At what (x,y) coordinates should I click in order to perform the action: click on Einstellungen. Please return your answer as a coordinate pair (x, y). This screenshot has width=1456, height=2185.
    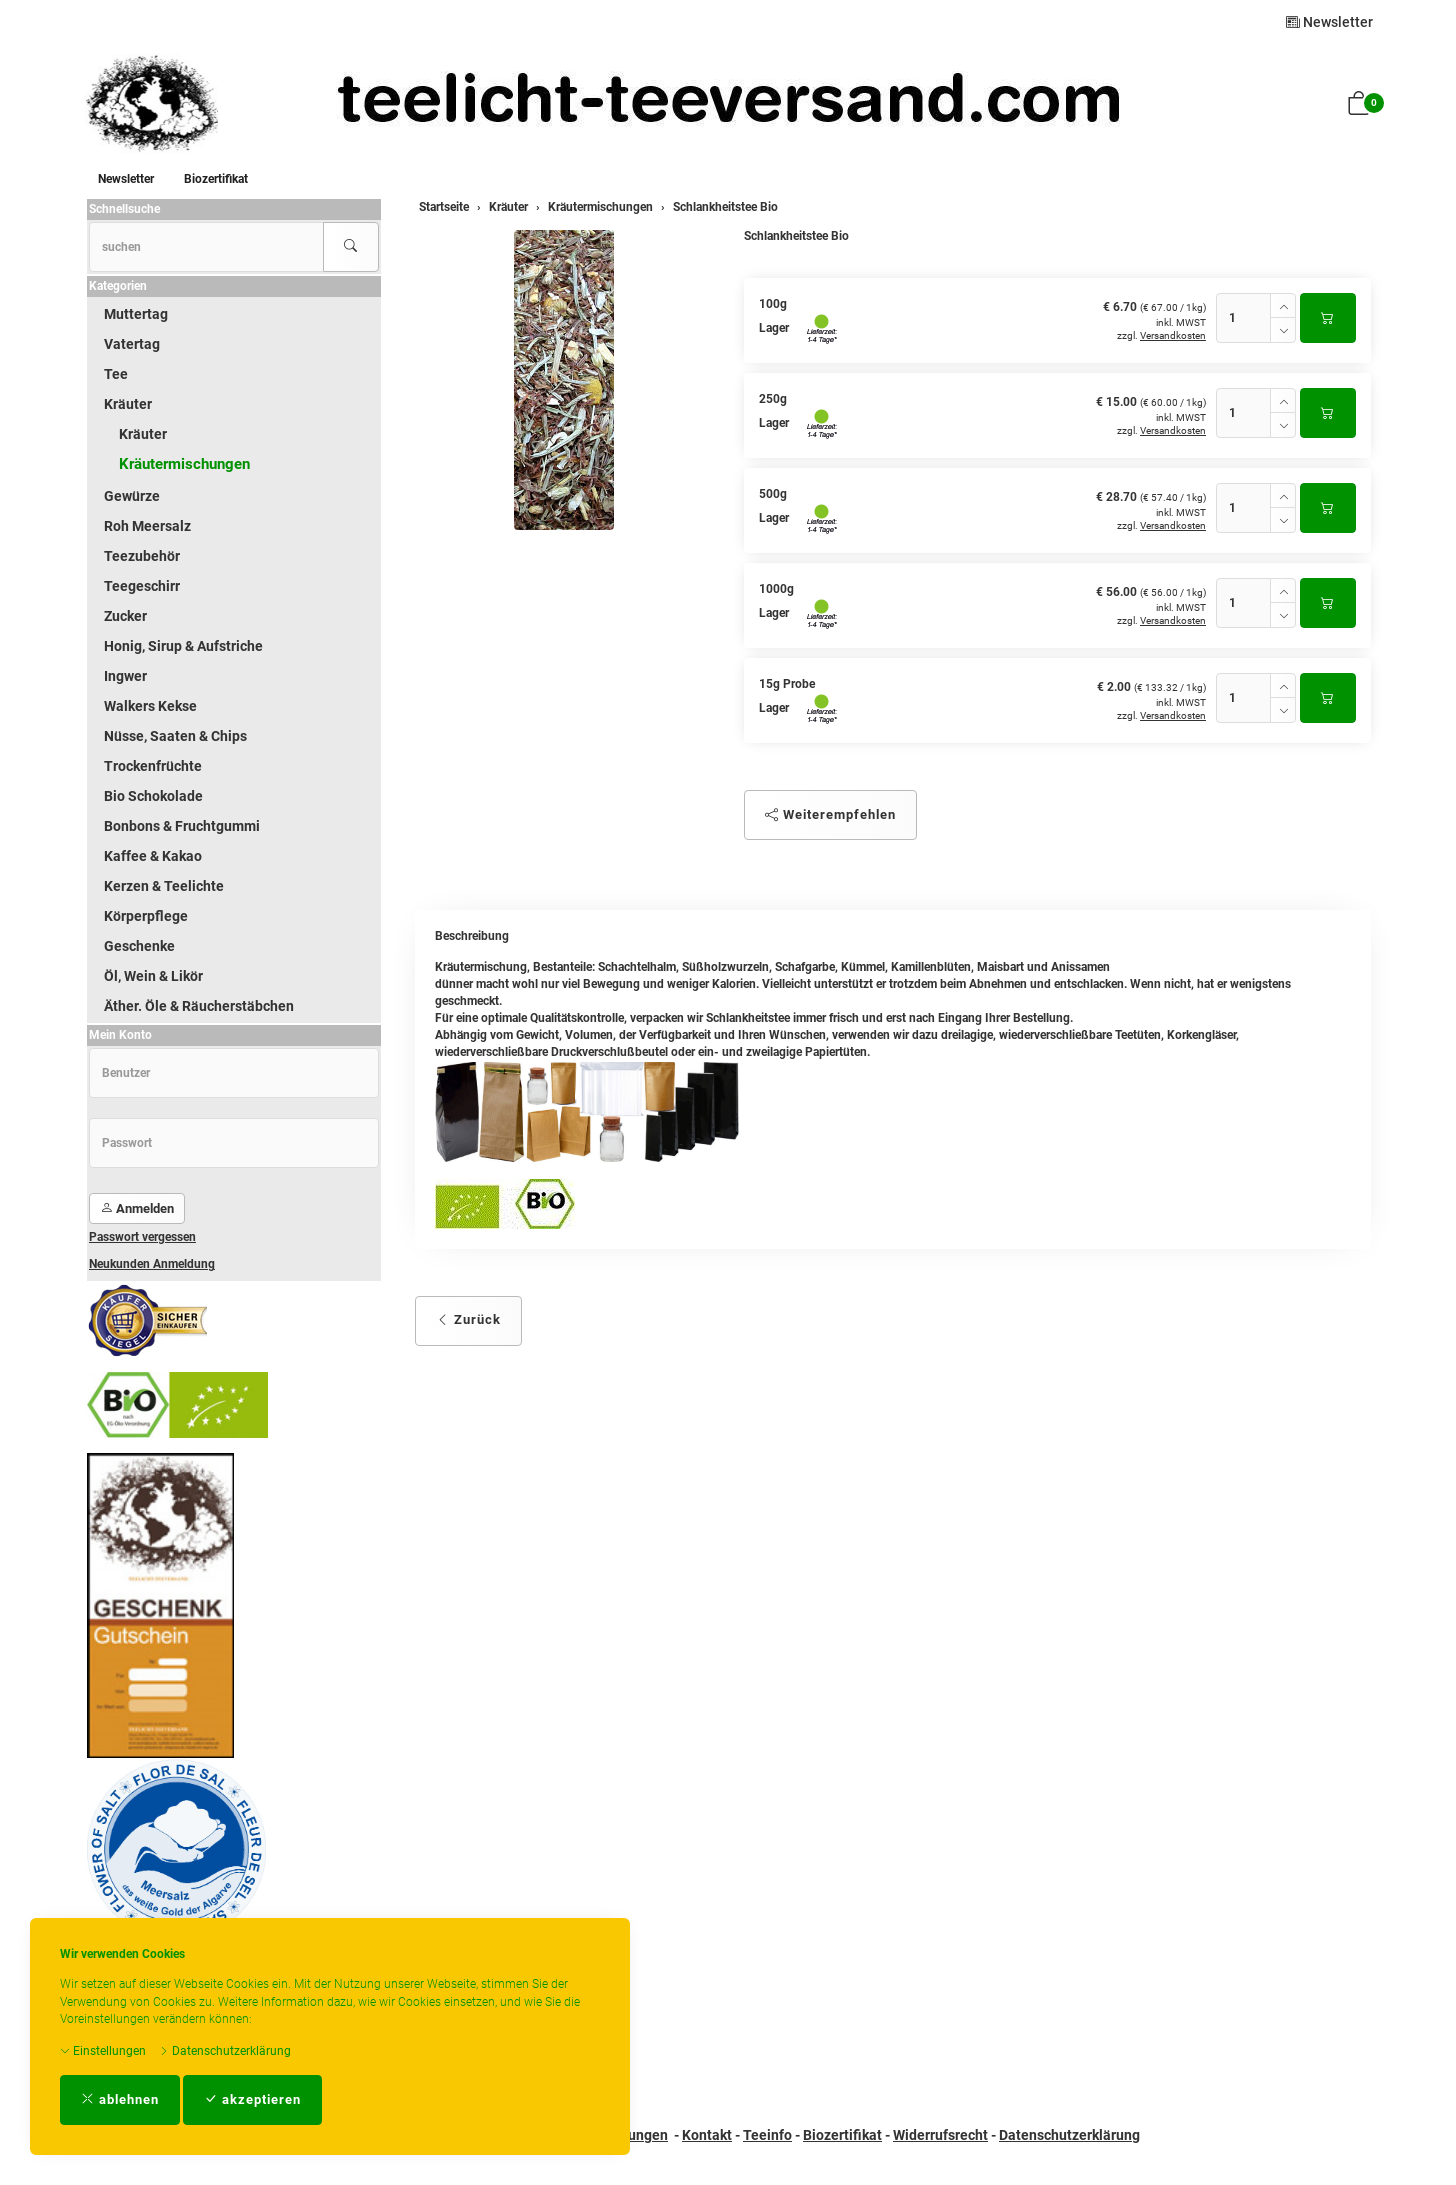
    Looking at the image, I should click on (103, 2051).